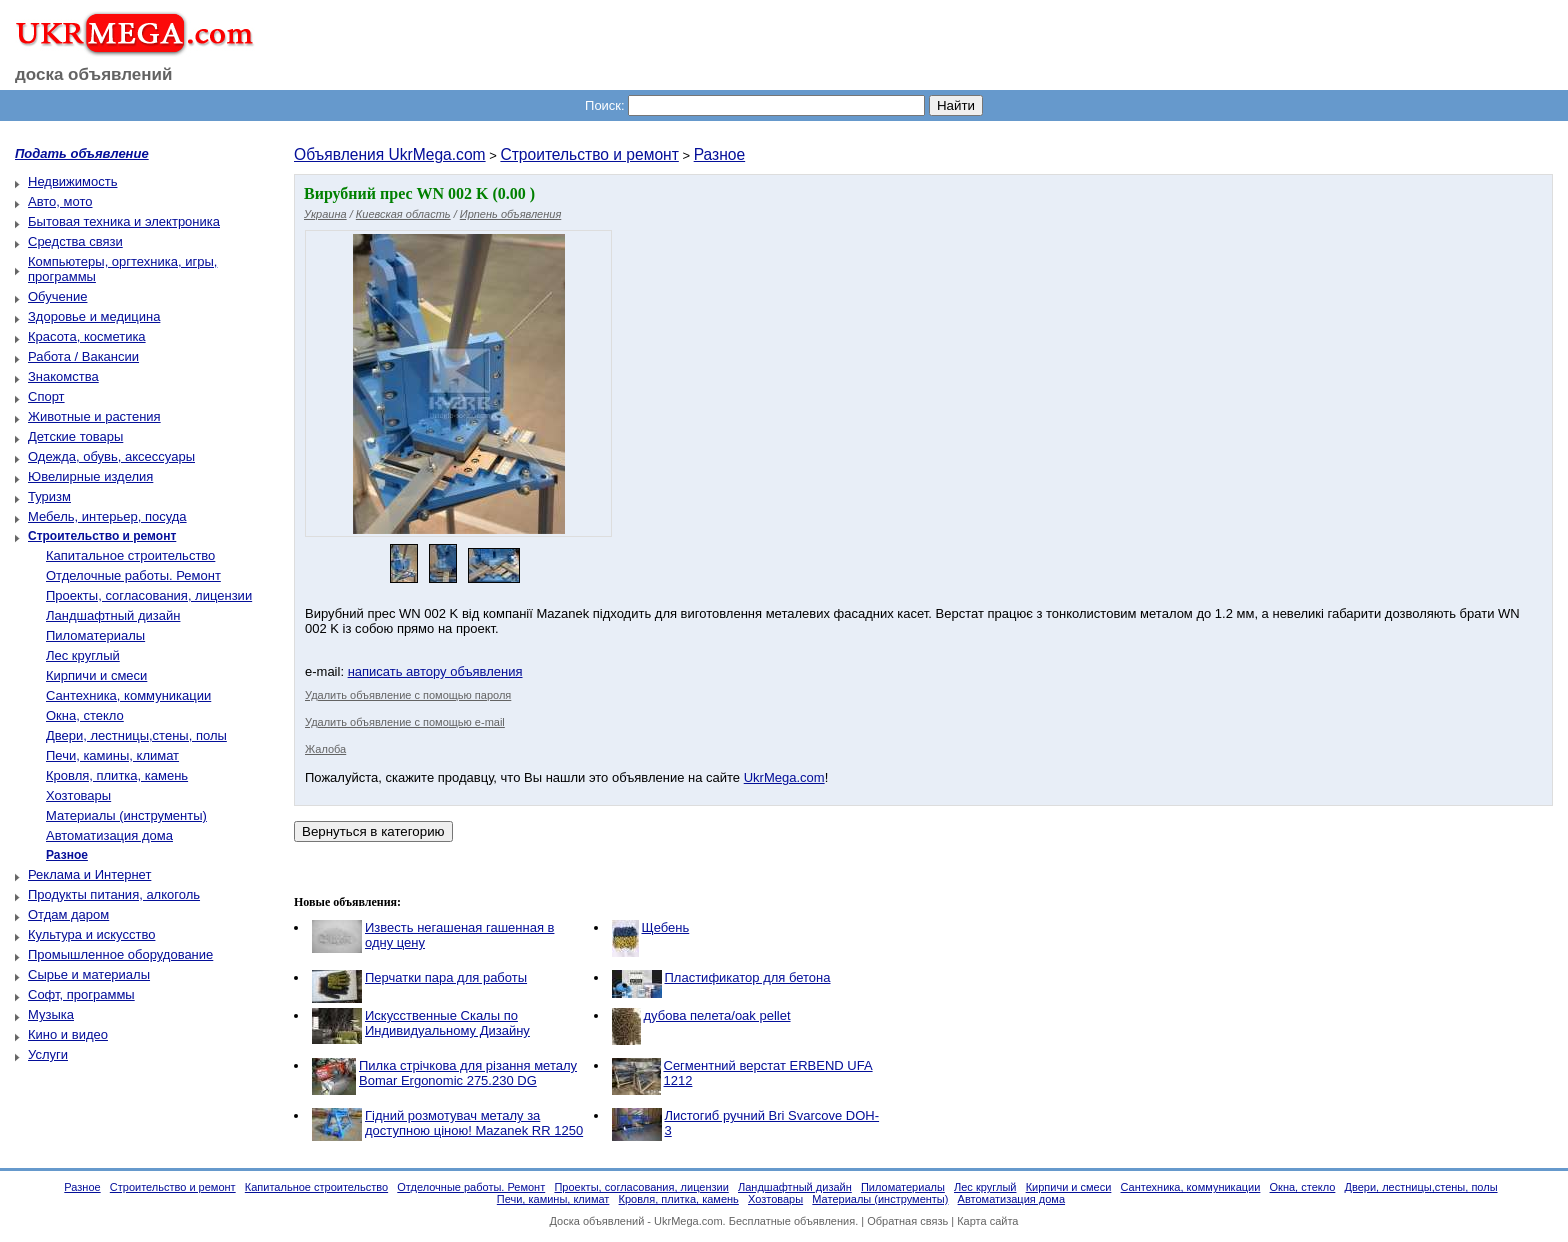 This screenshot has width=1568, height=1242. What do you see at coordinates (68, 914) in the screenshot?
I see `Отдам даром` at bounding box center [68, 914].